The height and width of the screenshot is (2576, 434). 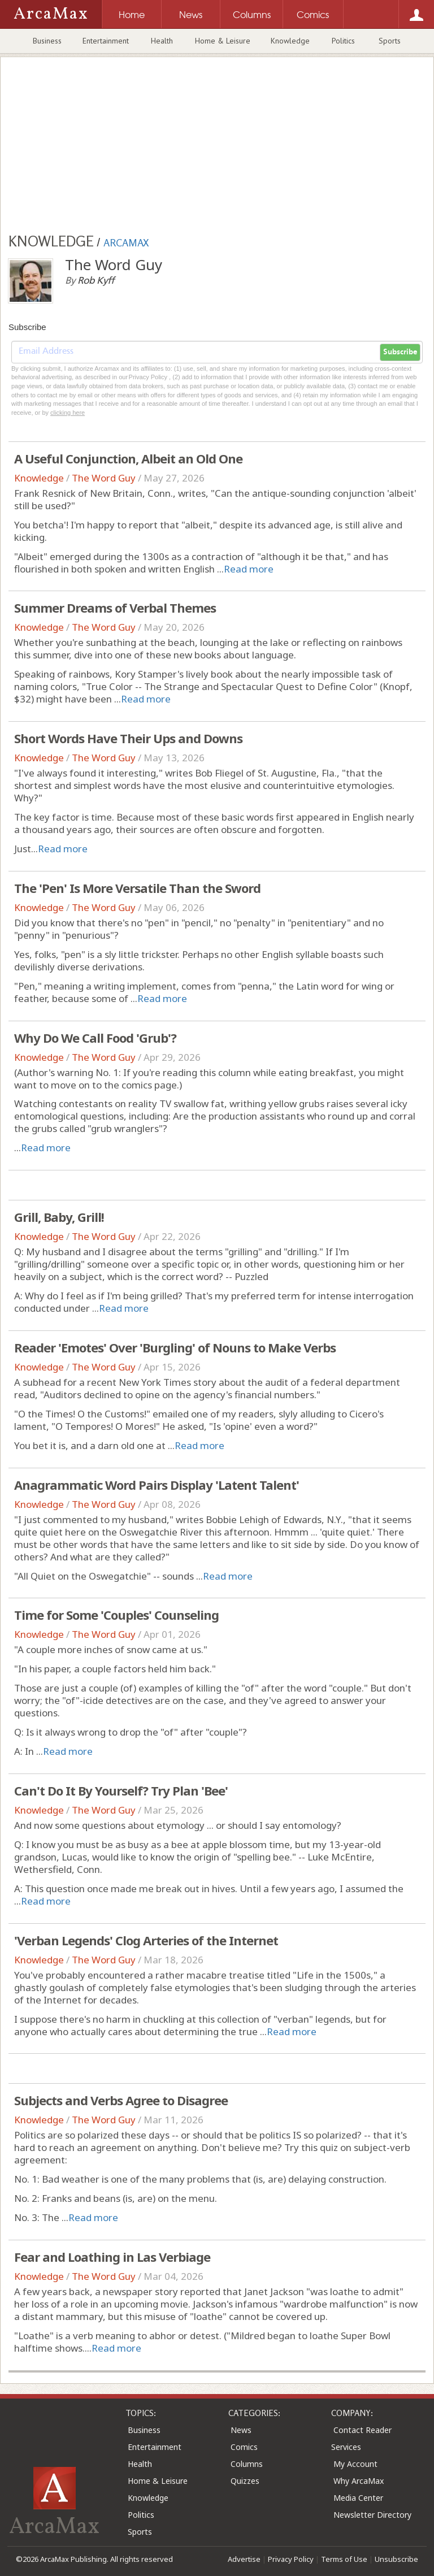 What do you see at coordinates (372, 2514) in the screenshot?
I see `Newsletter Directory` at bounding box center [372, 2514].